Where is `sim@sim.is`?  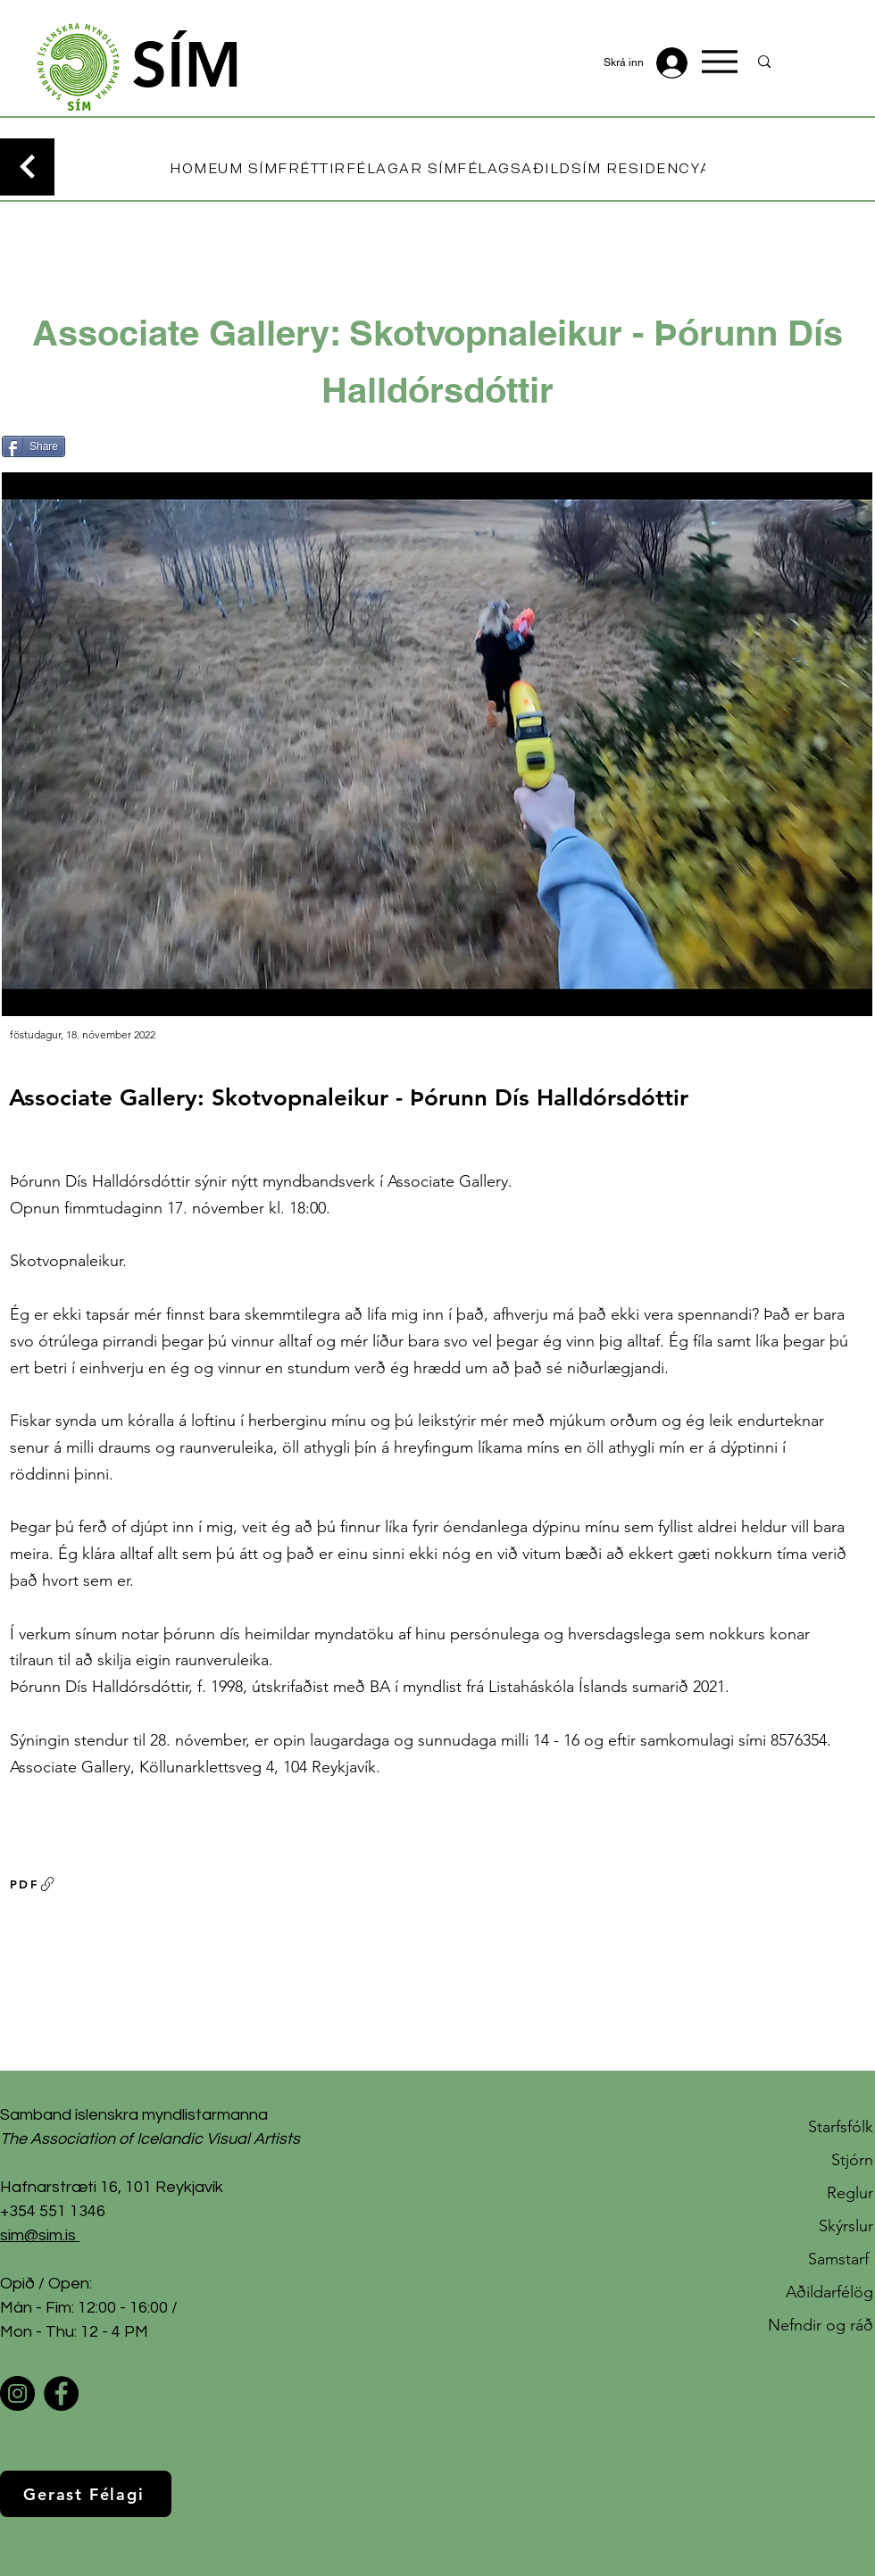
sim@sim.is is located at coordinates (38, 2235).